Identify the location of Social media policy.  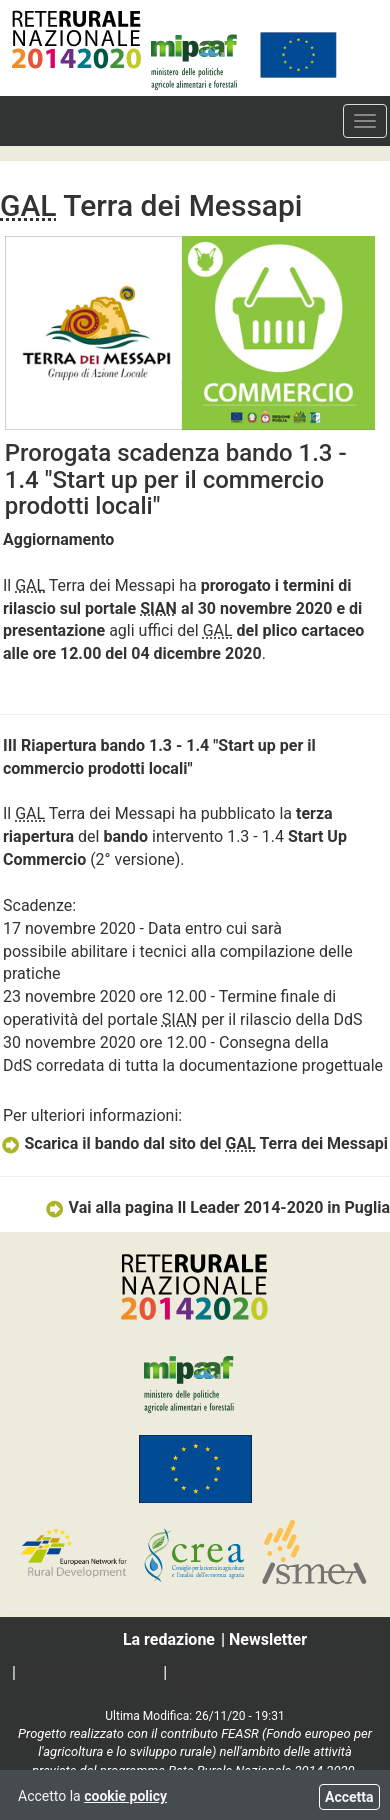
(89, 1672).